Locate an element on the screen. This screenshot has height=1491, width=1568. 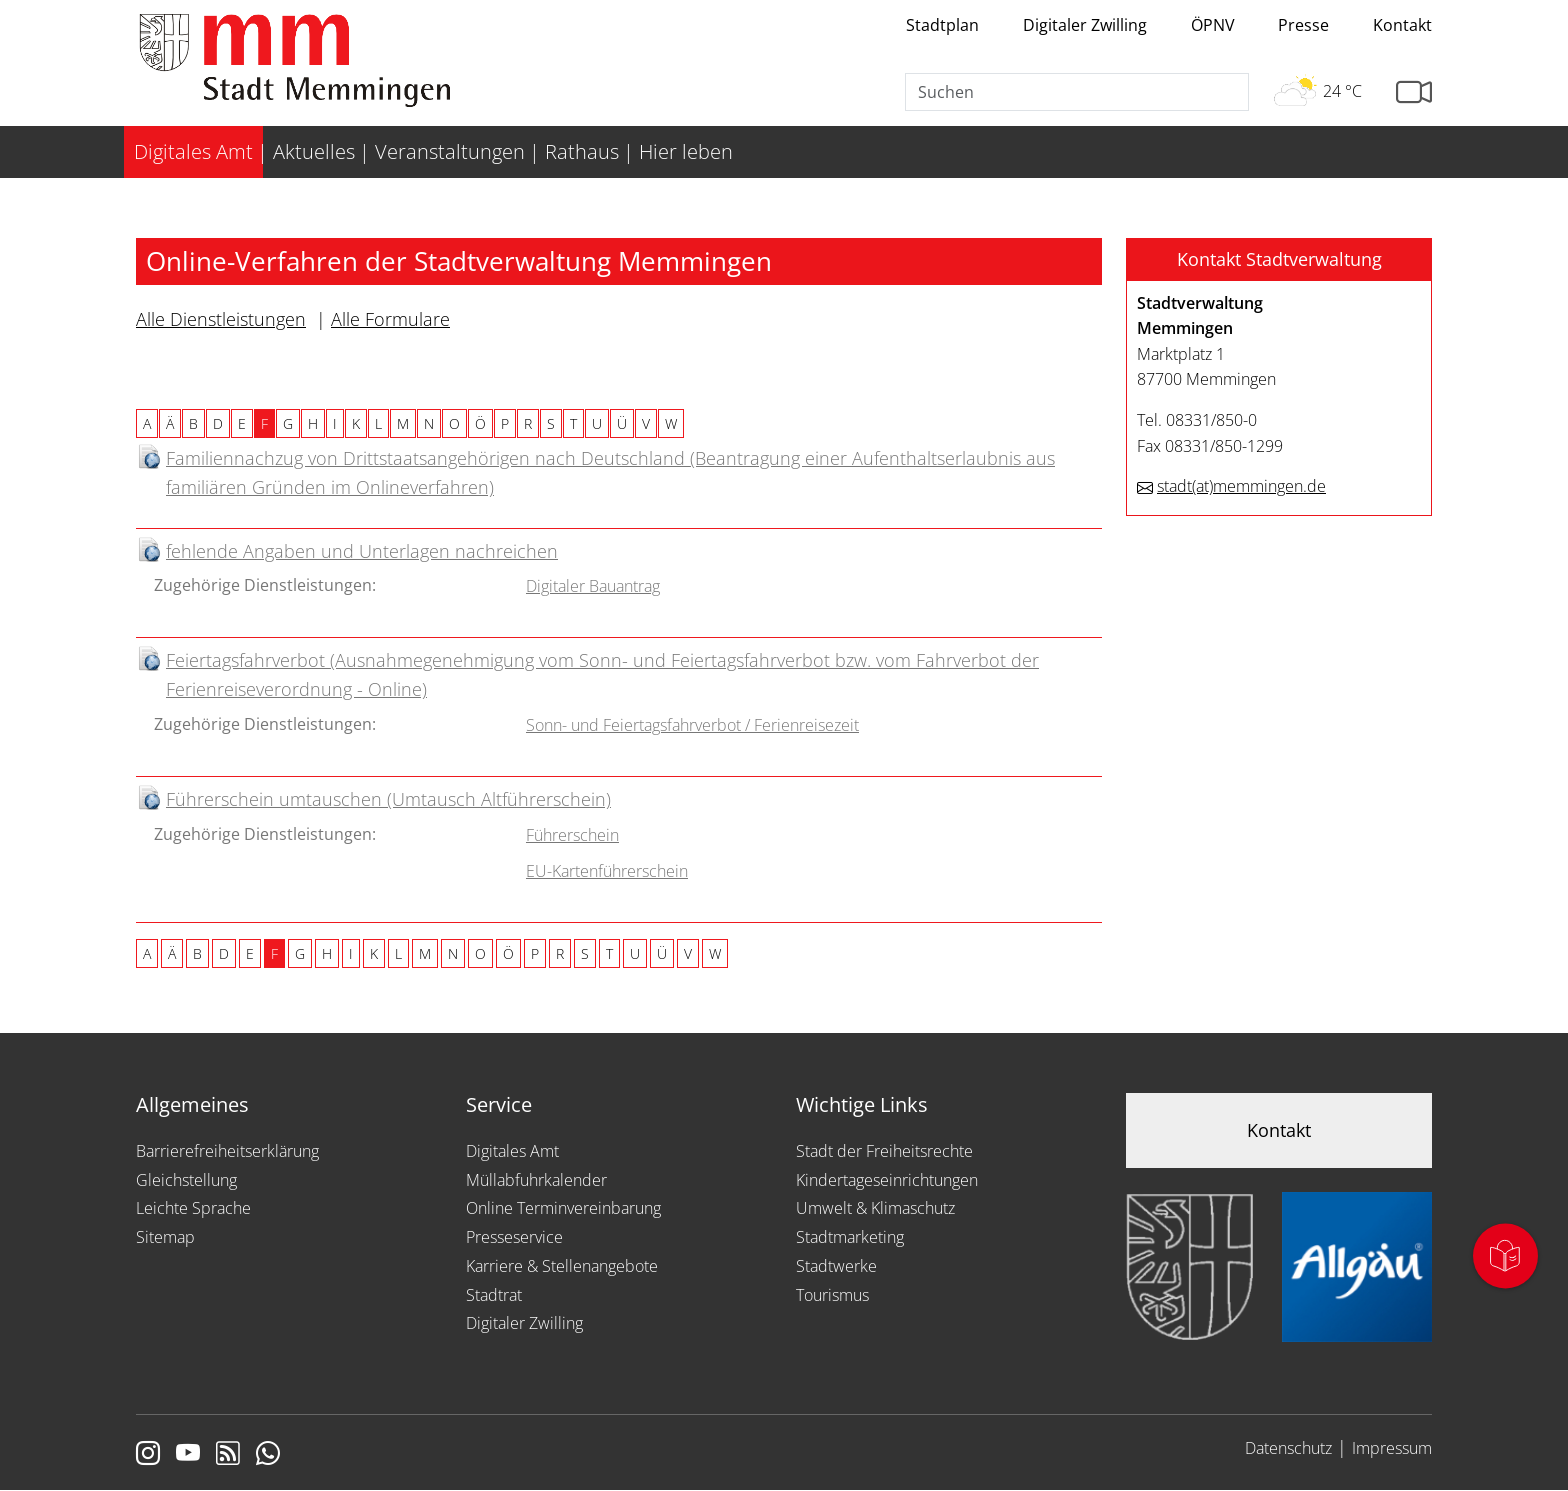
Datenschutz is located at coordinates (1288, 1448).